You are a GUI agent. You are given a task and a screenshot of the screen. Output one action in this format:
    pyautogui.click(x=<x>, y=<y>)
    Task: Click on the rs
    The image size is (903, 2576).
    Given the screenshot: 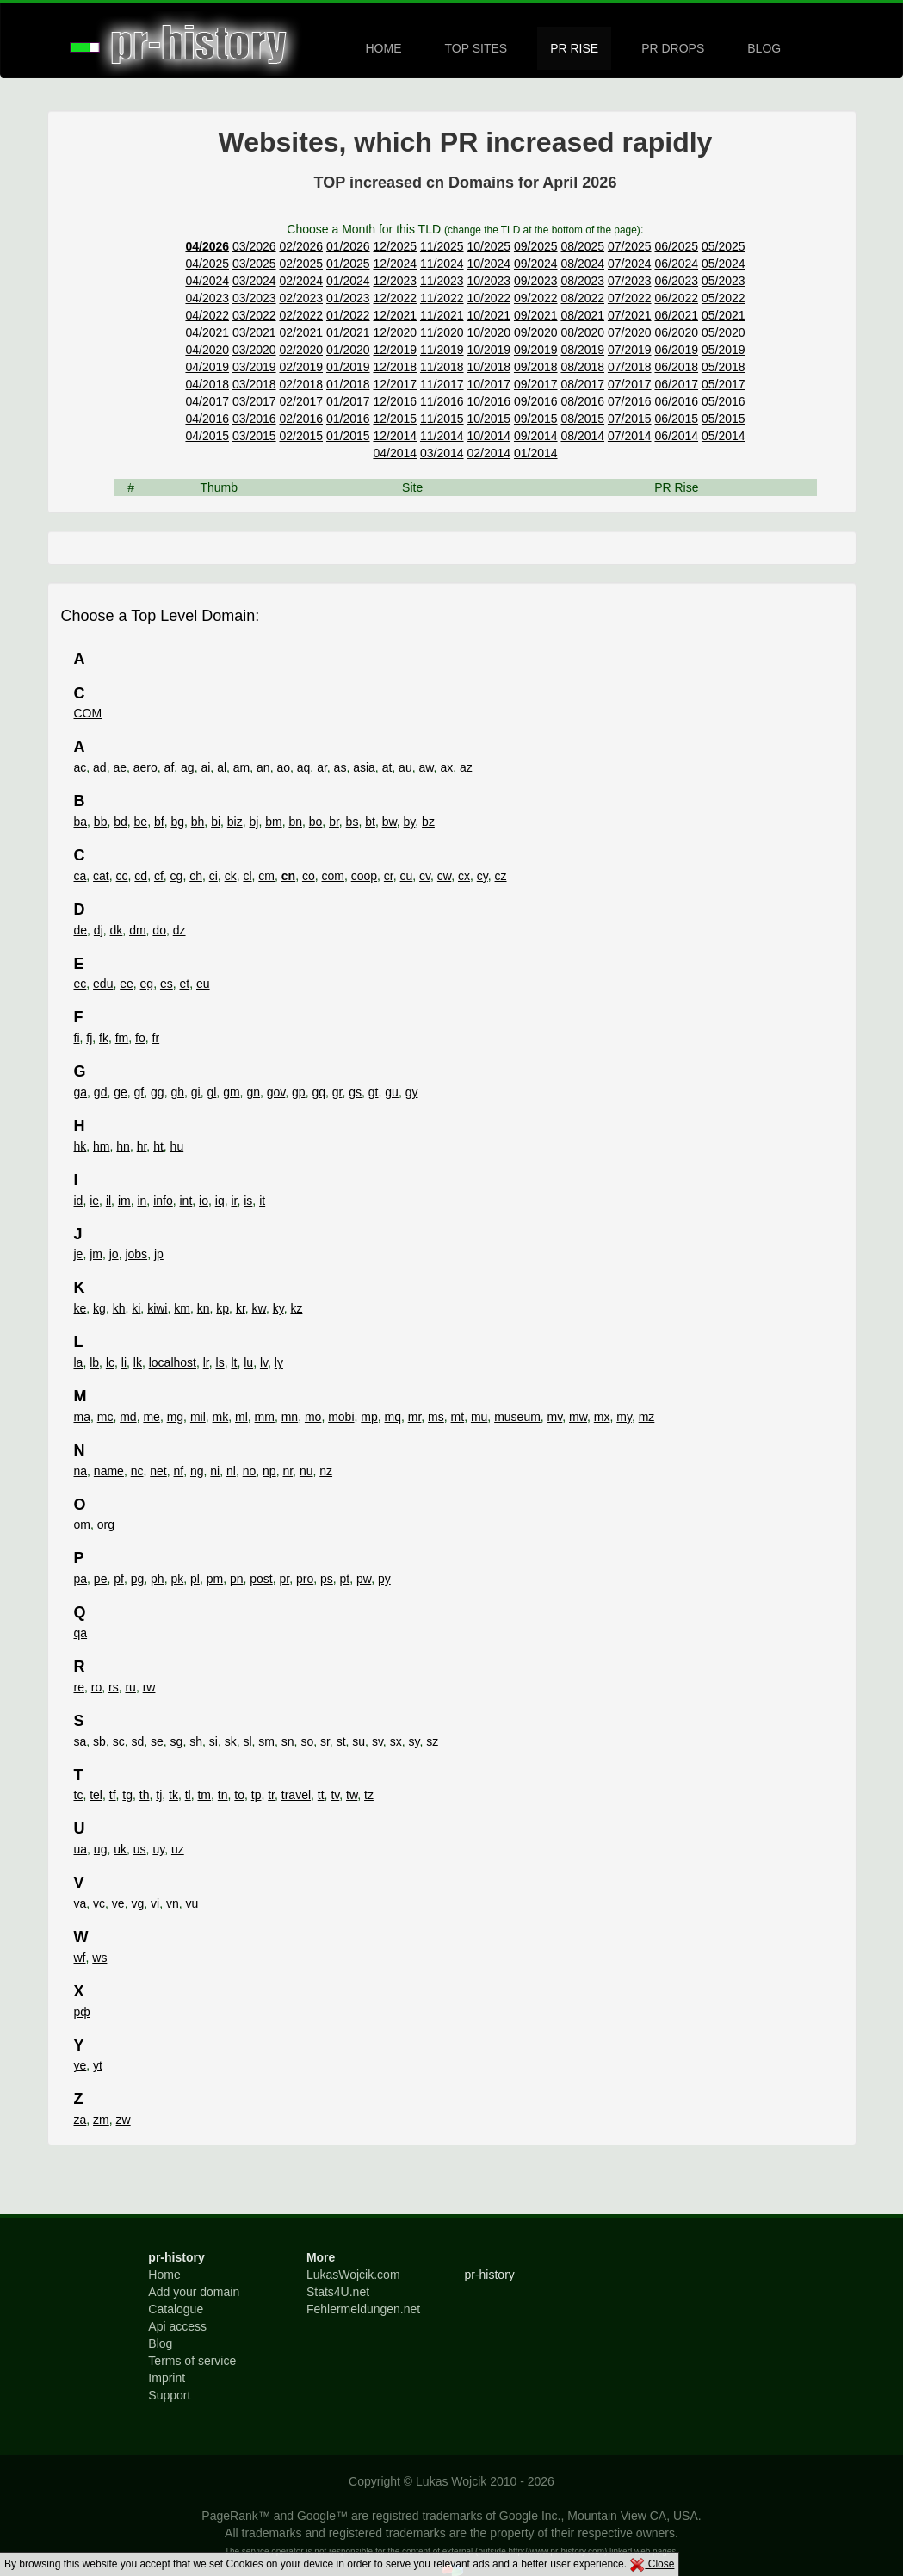 What is the action you would take?
    pyautogui.click(x=113, y=1687)
    